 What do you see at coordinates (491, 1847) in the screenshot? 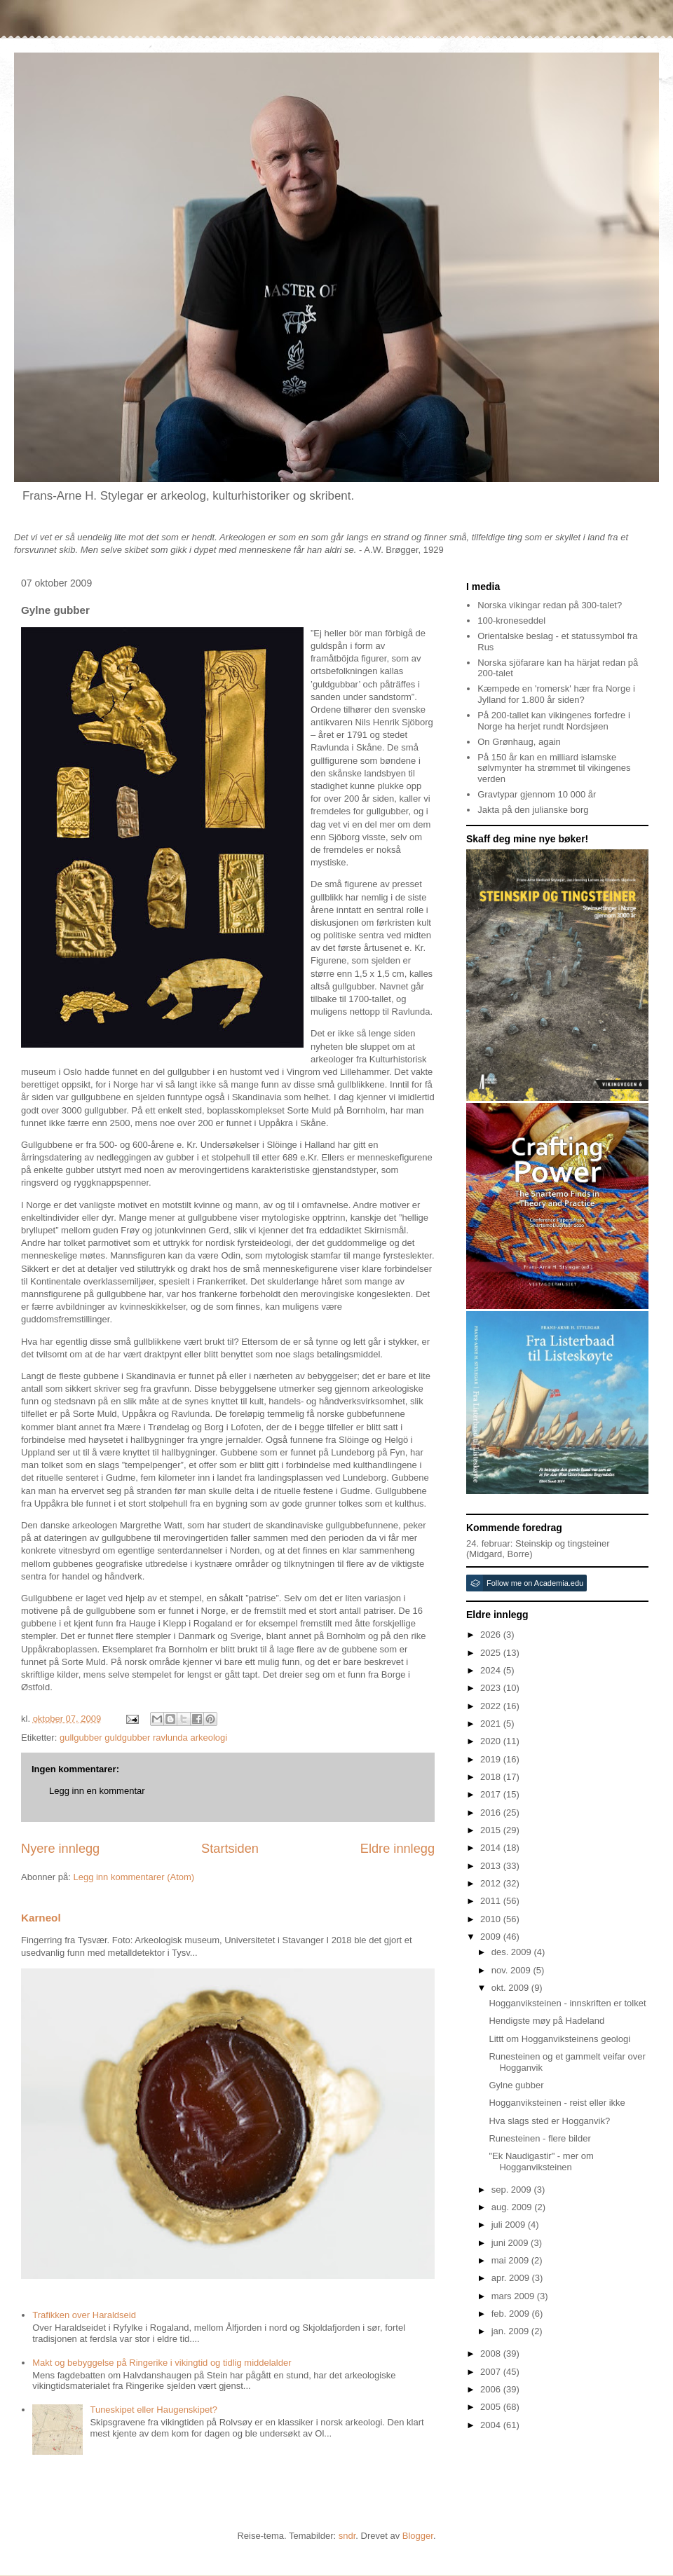
I see `2014` at bounding box center [491, 1847].